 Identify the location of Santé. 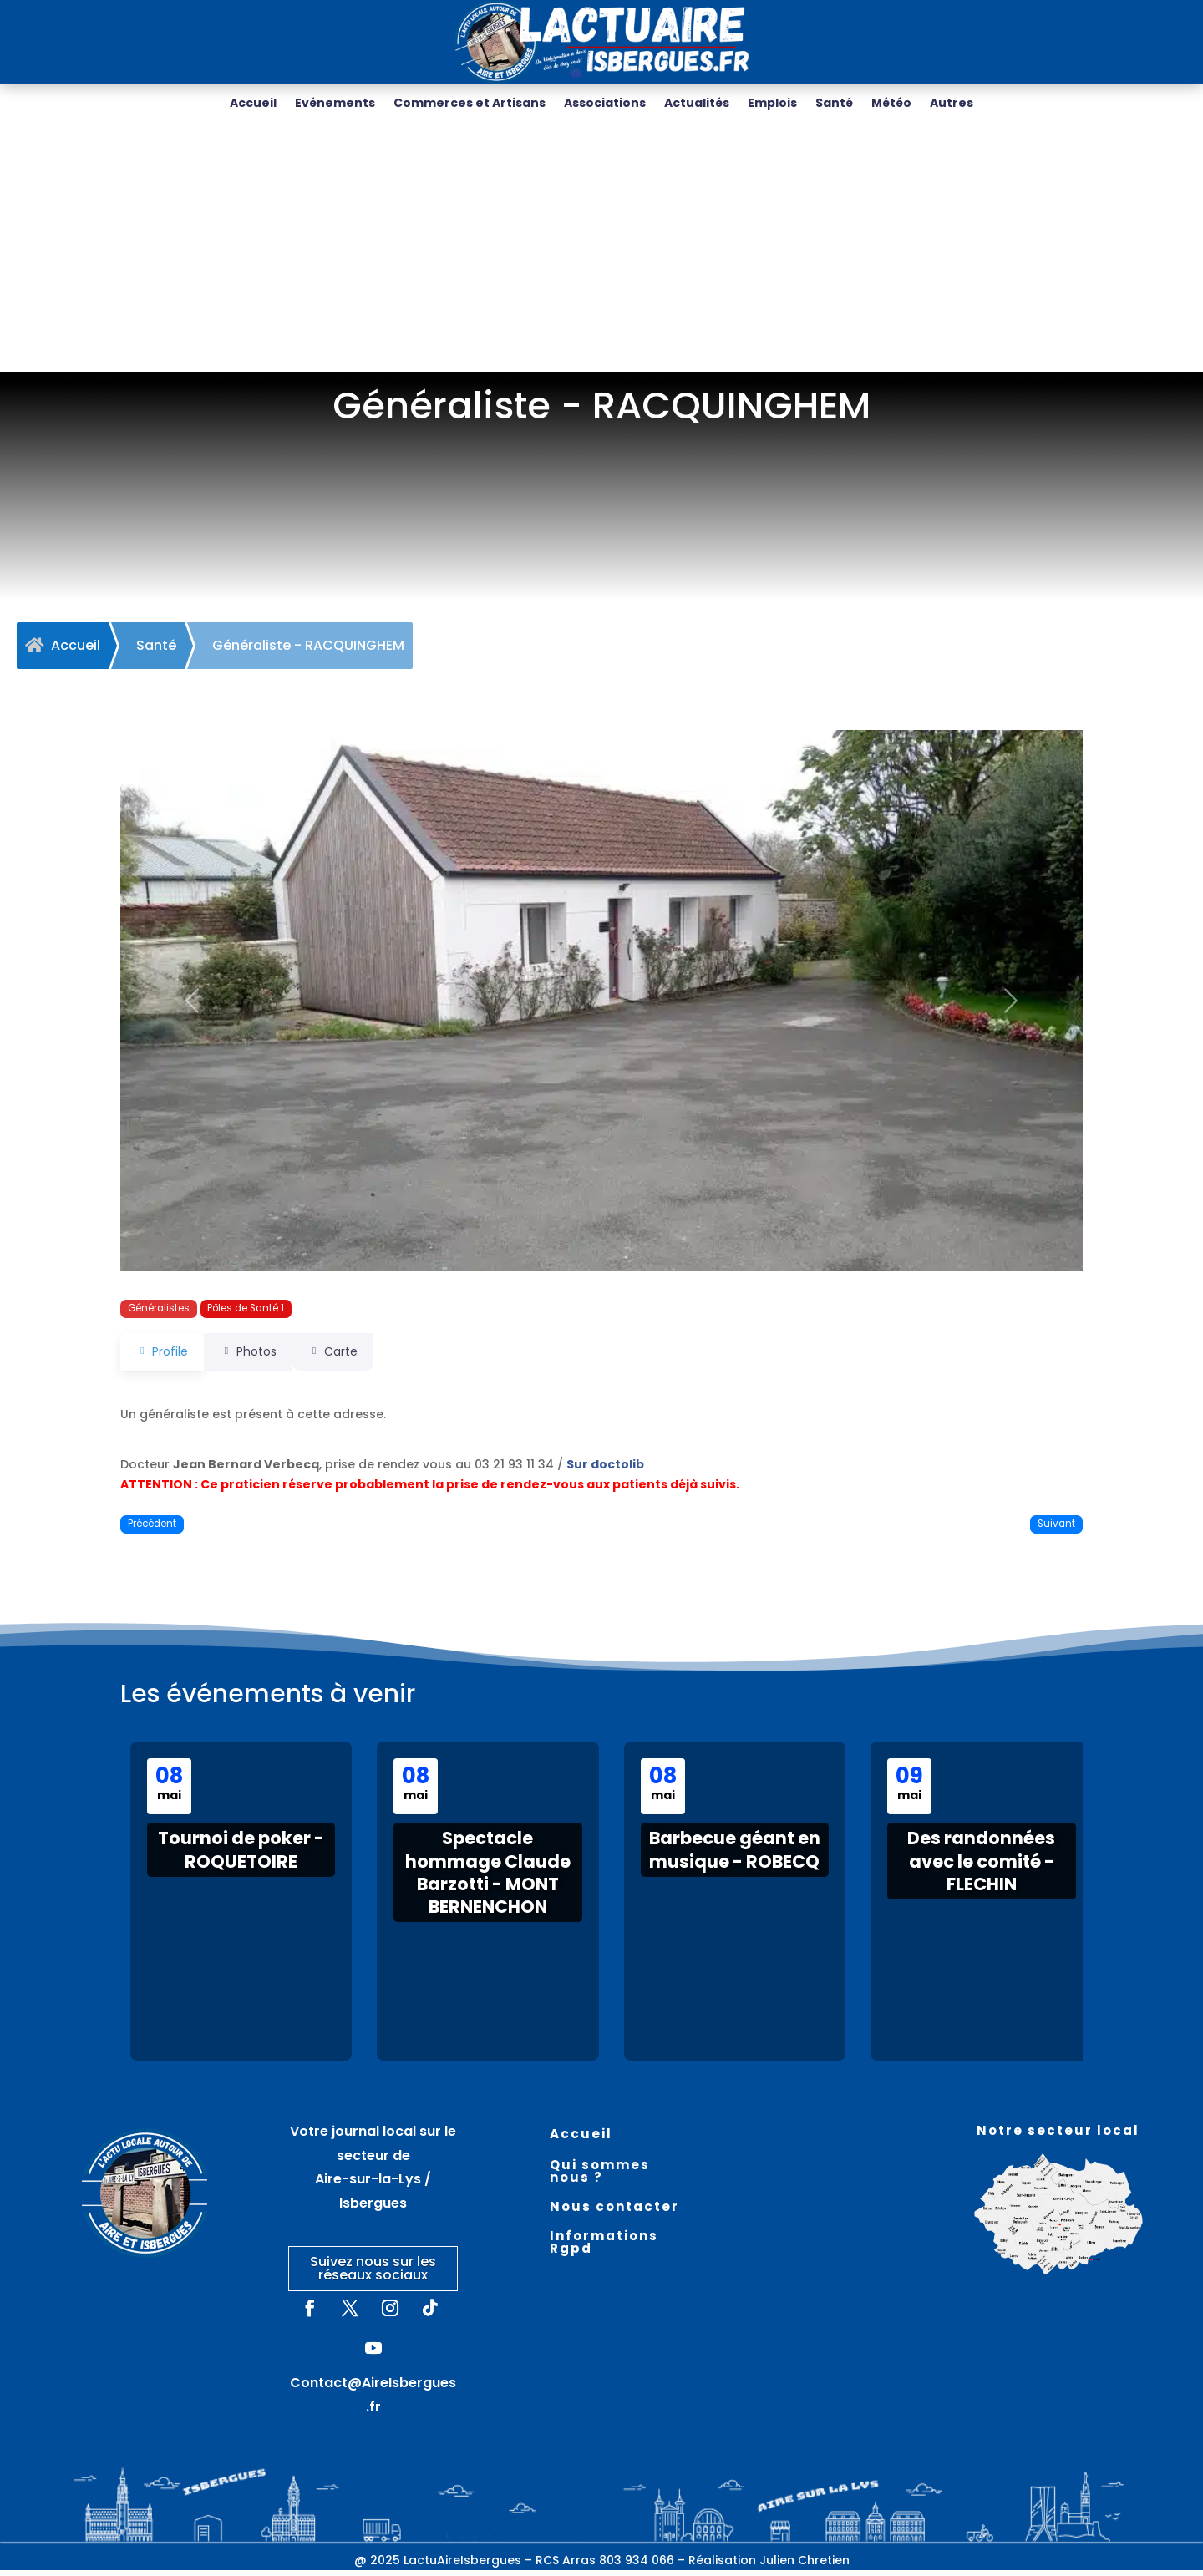
(834, 104).